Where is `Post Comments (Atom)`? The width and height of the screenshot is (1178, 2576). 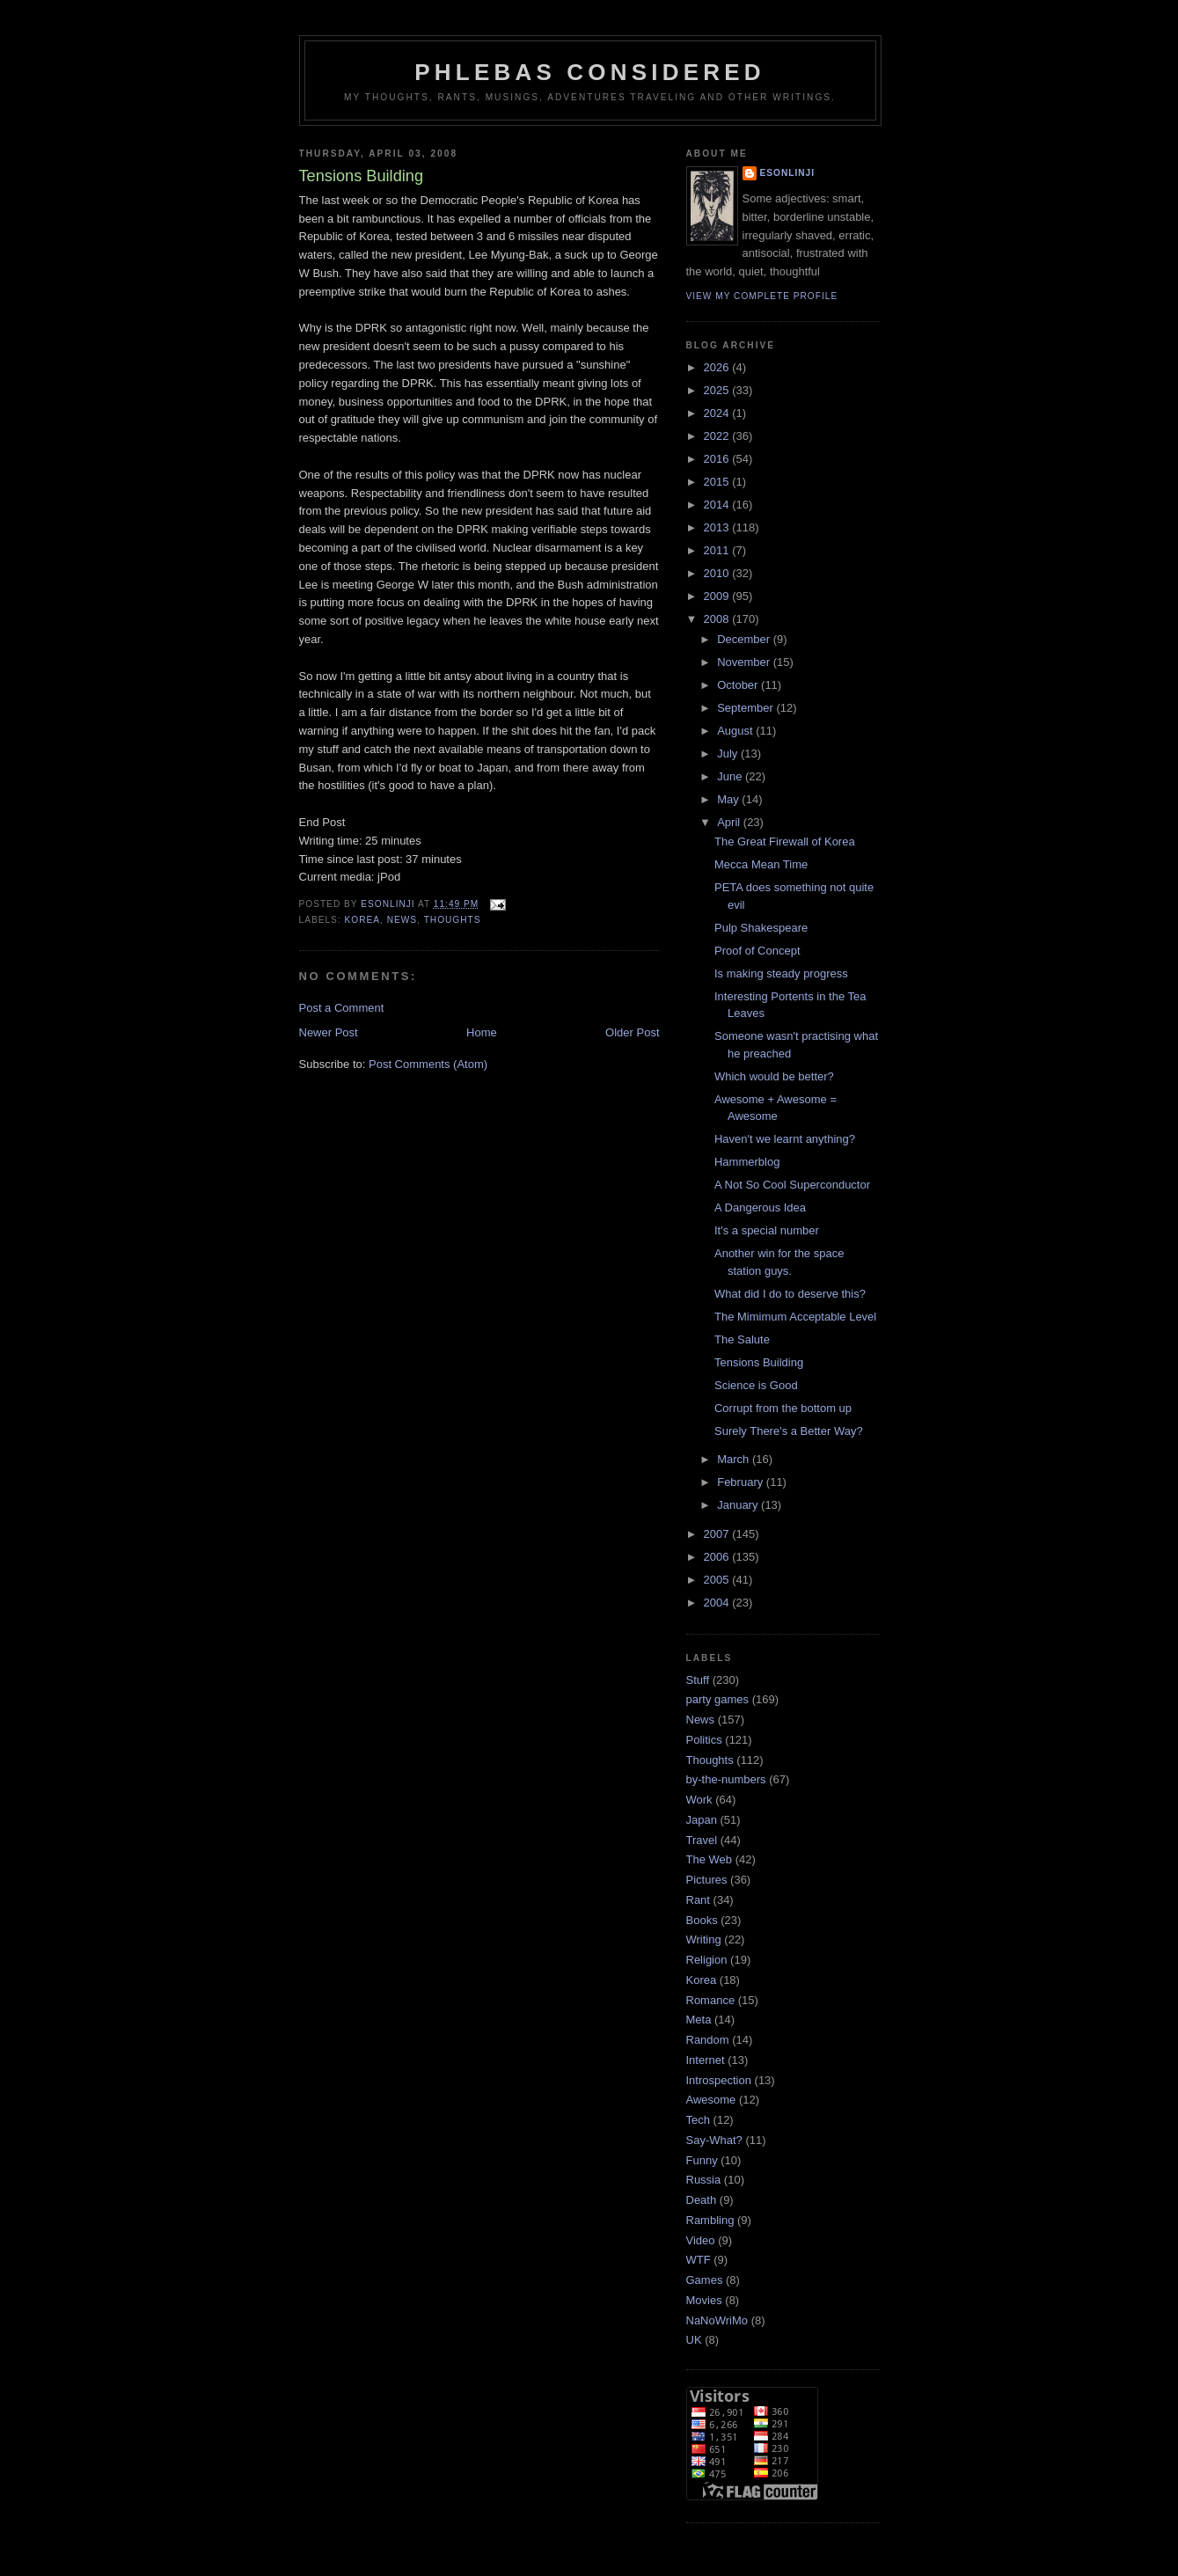 Post Comments (Atom) is located at coordinates (428, 1064).